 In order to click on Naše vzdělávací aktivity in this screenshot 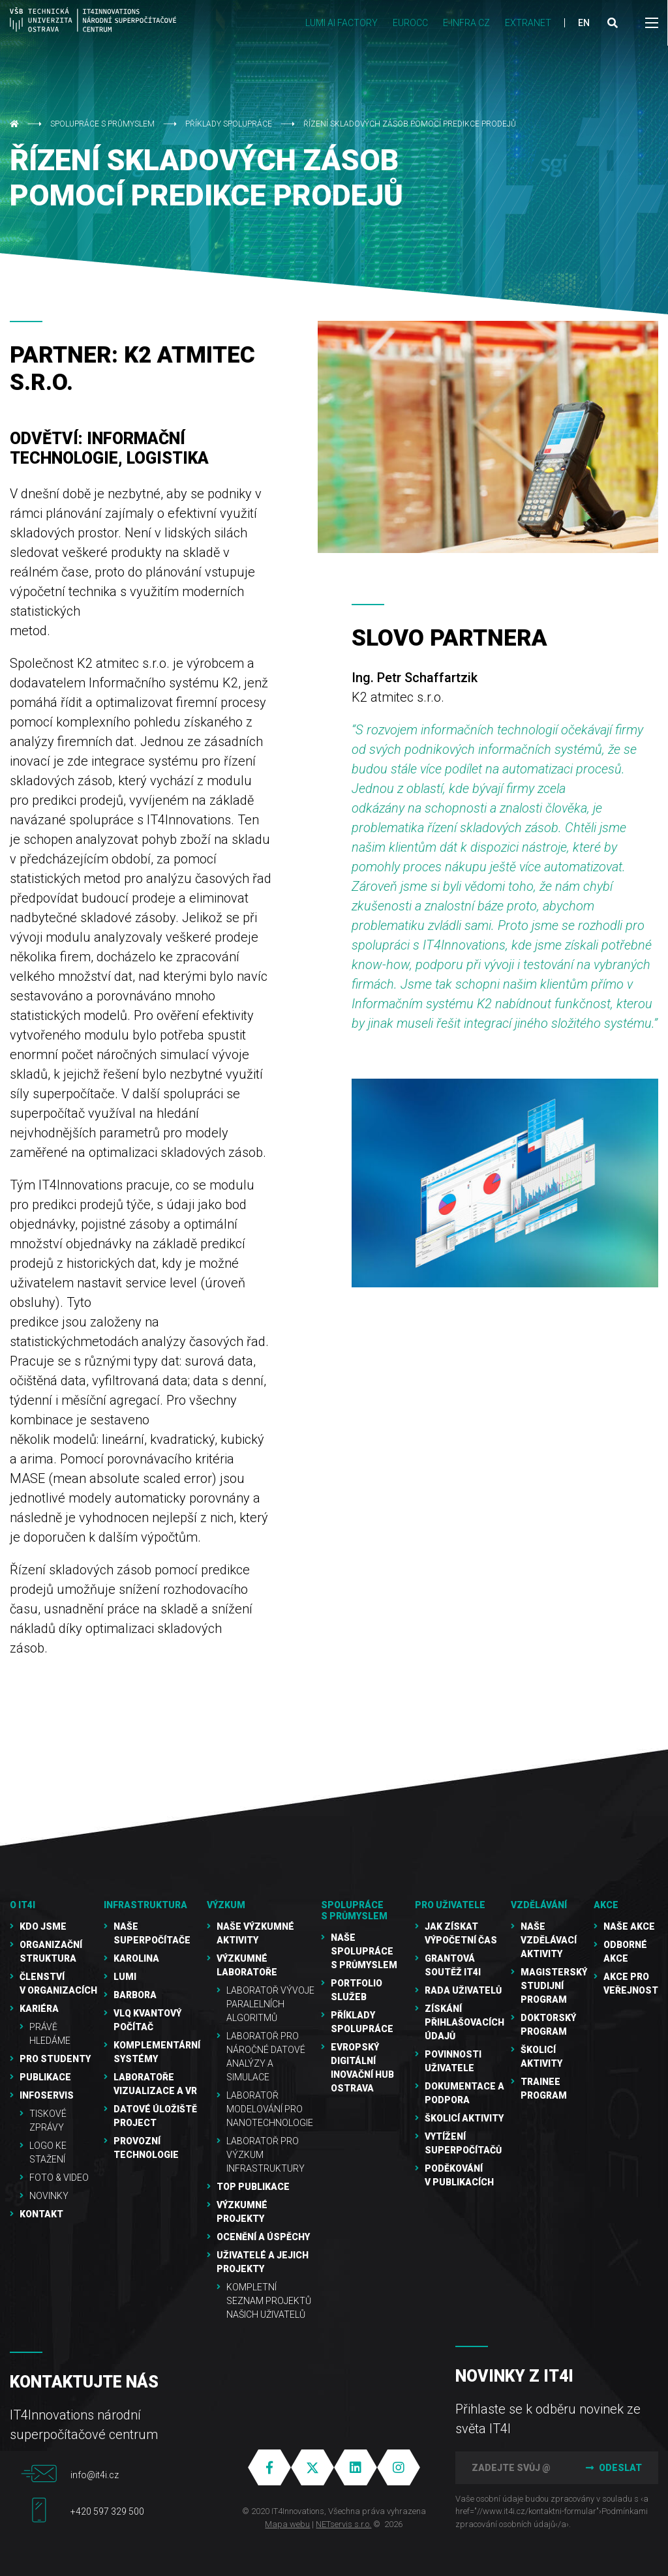, I will do `click(549, 1940)`.